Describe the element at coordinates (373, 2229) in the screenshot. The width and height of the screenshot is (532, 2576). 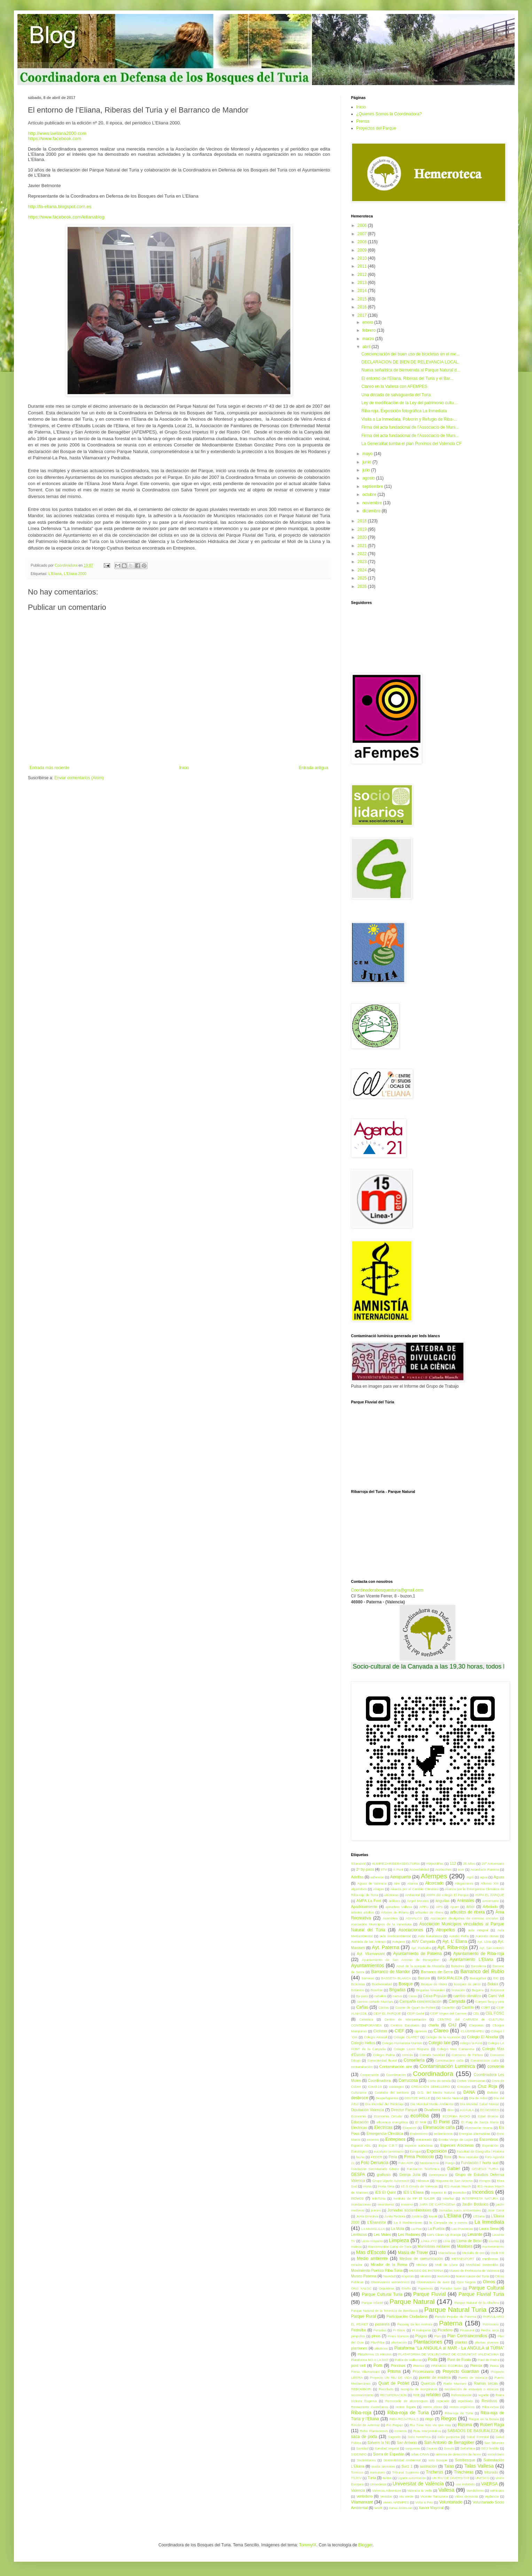
I see `LA MANGLILLA` at that location.